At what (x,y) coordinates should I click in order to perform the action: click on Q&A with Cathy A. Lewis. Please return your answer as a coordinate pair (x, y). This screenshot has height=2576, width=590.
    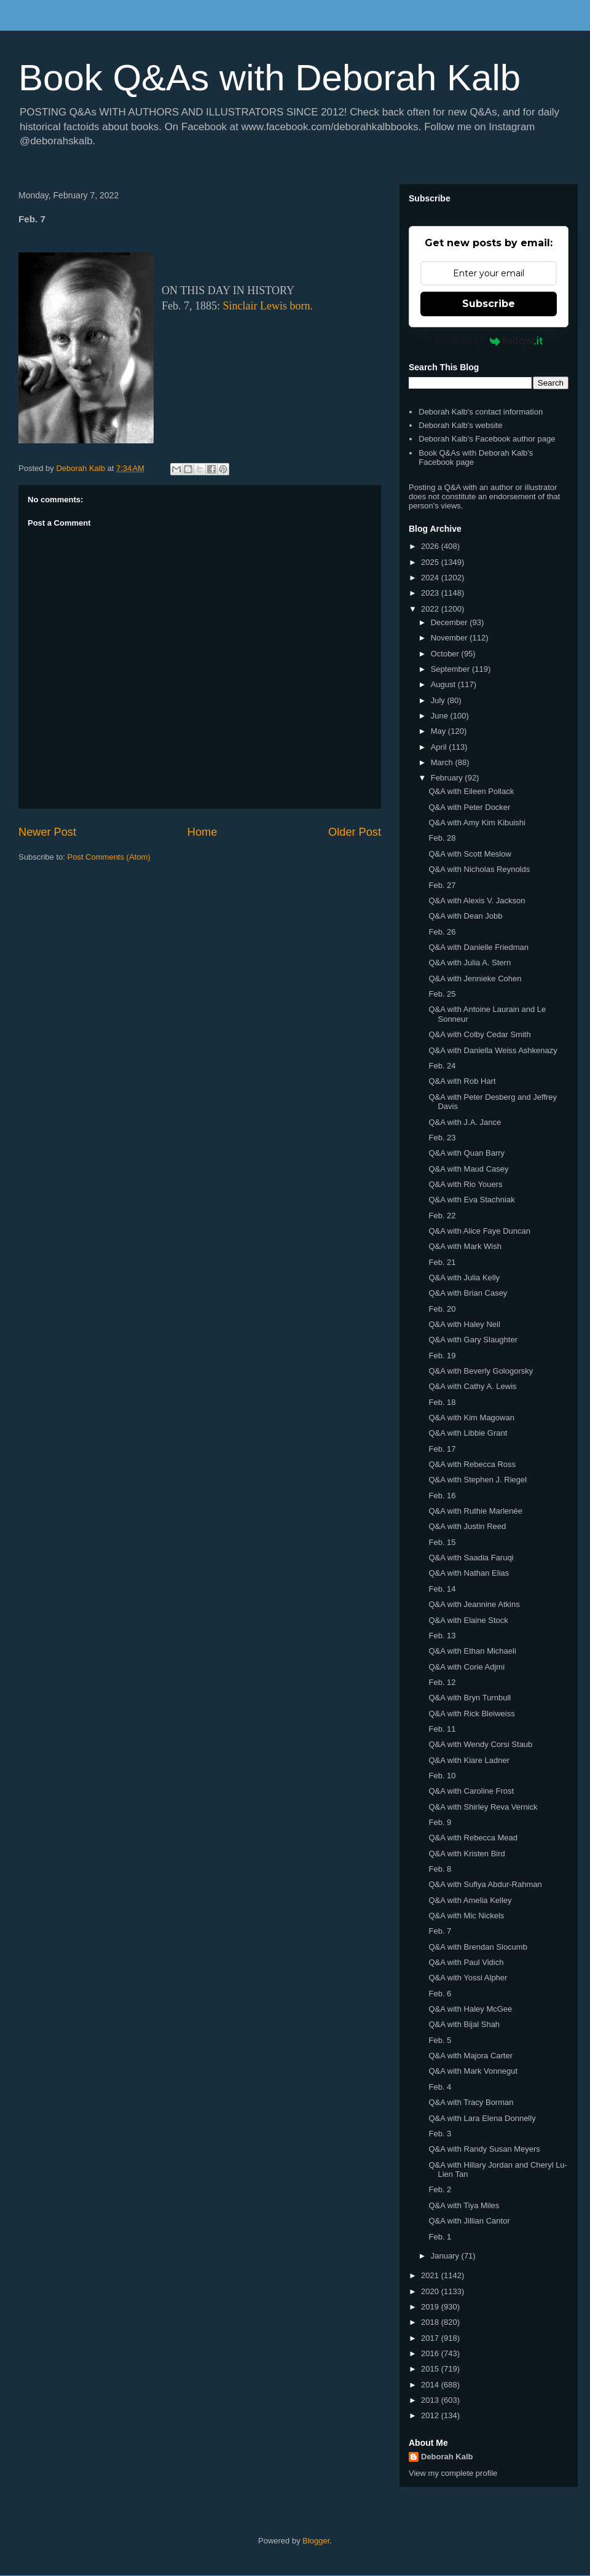
    Looking at the image, I should click on (472, 1386).